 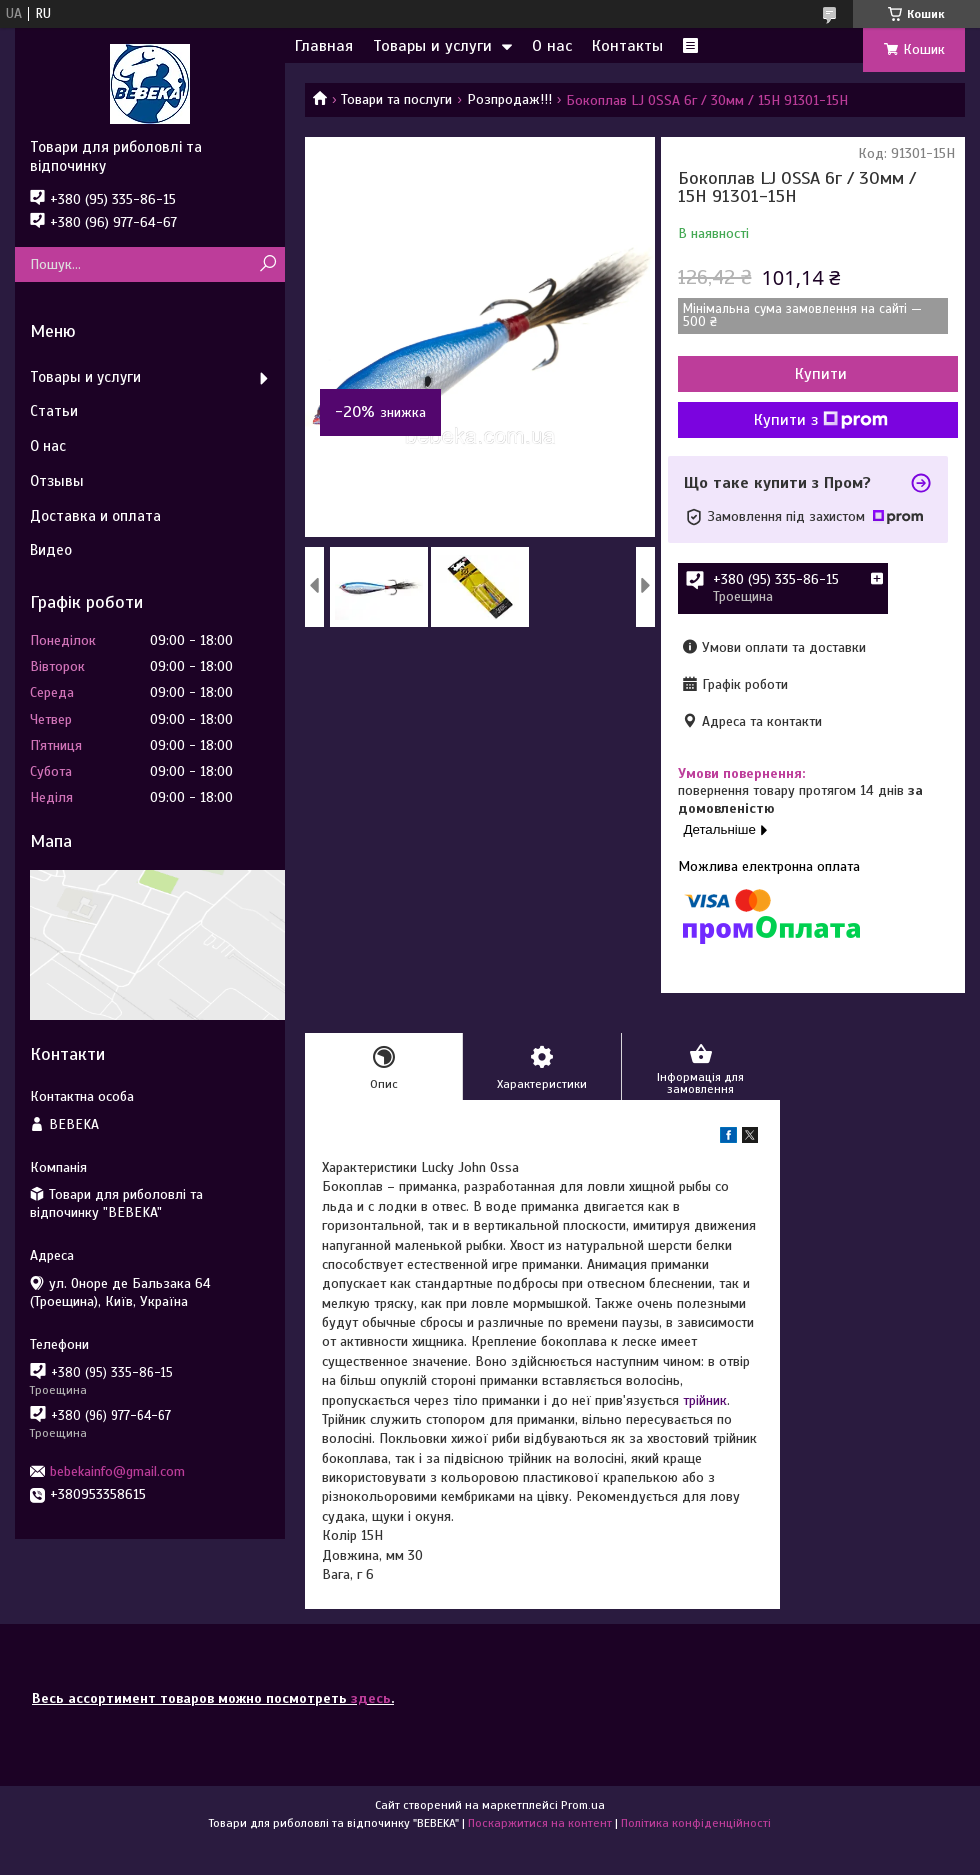 What do you see at coordinates (705, 1400) in the screenshot?
I see `трійник` at bounding box center [705, 1400].